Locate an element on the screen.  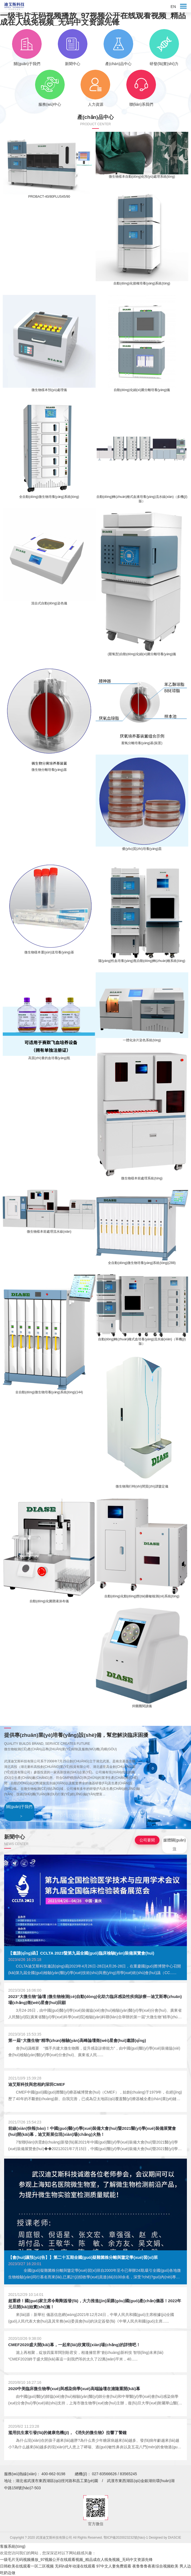
客服系統(tǒng) is located at coordinates (12, 2546).